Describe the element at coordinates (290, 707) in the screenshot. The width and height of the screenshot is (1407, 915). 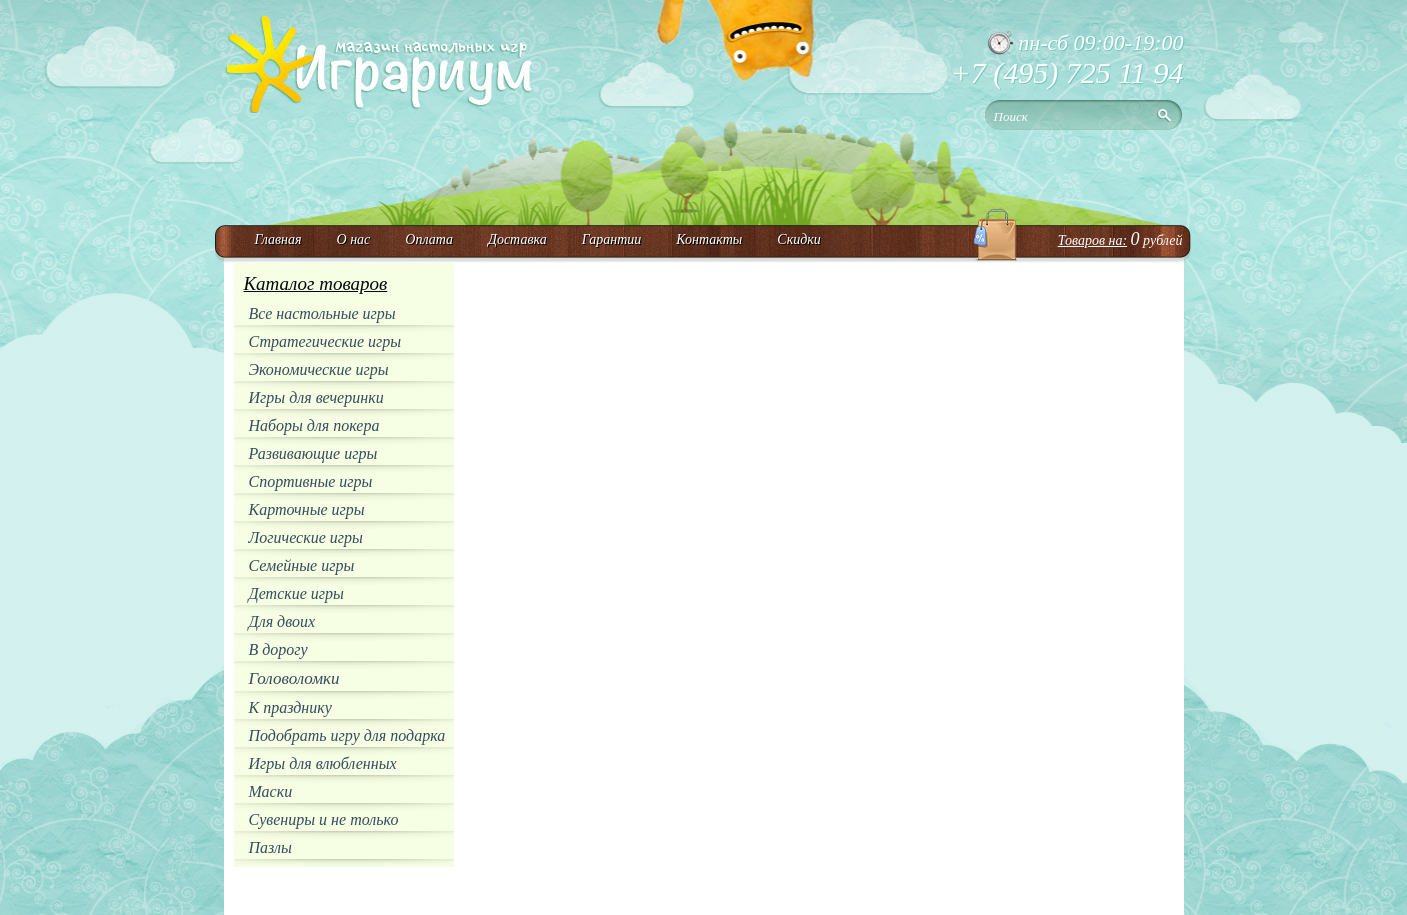
I see `К празднику` at that location.